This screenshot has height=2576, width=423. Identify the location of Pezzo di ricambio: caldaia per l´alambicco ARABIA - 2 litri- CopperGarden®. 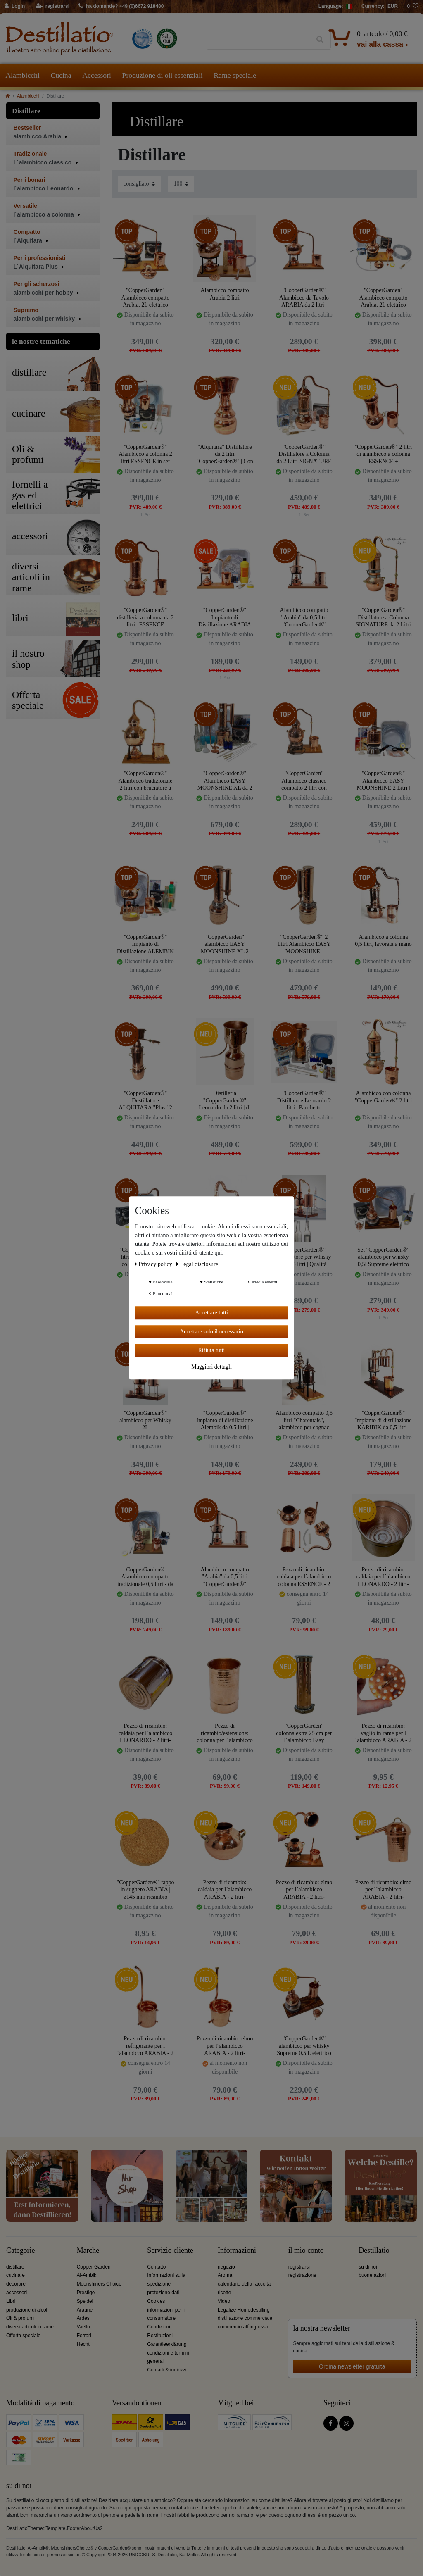
(225, 1889).